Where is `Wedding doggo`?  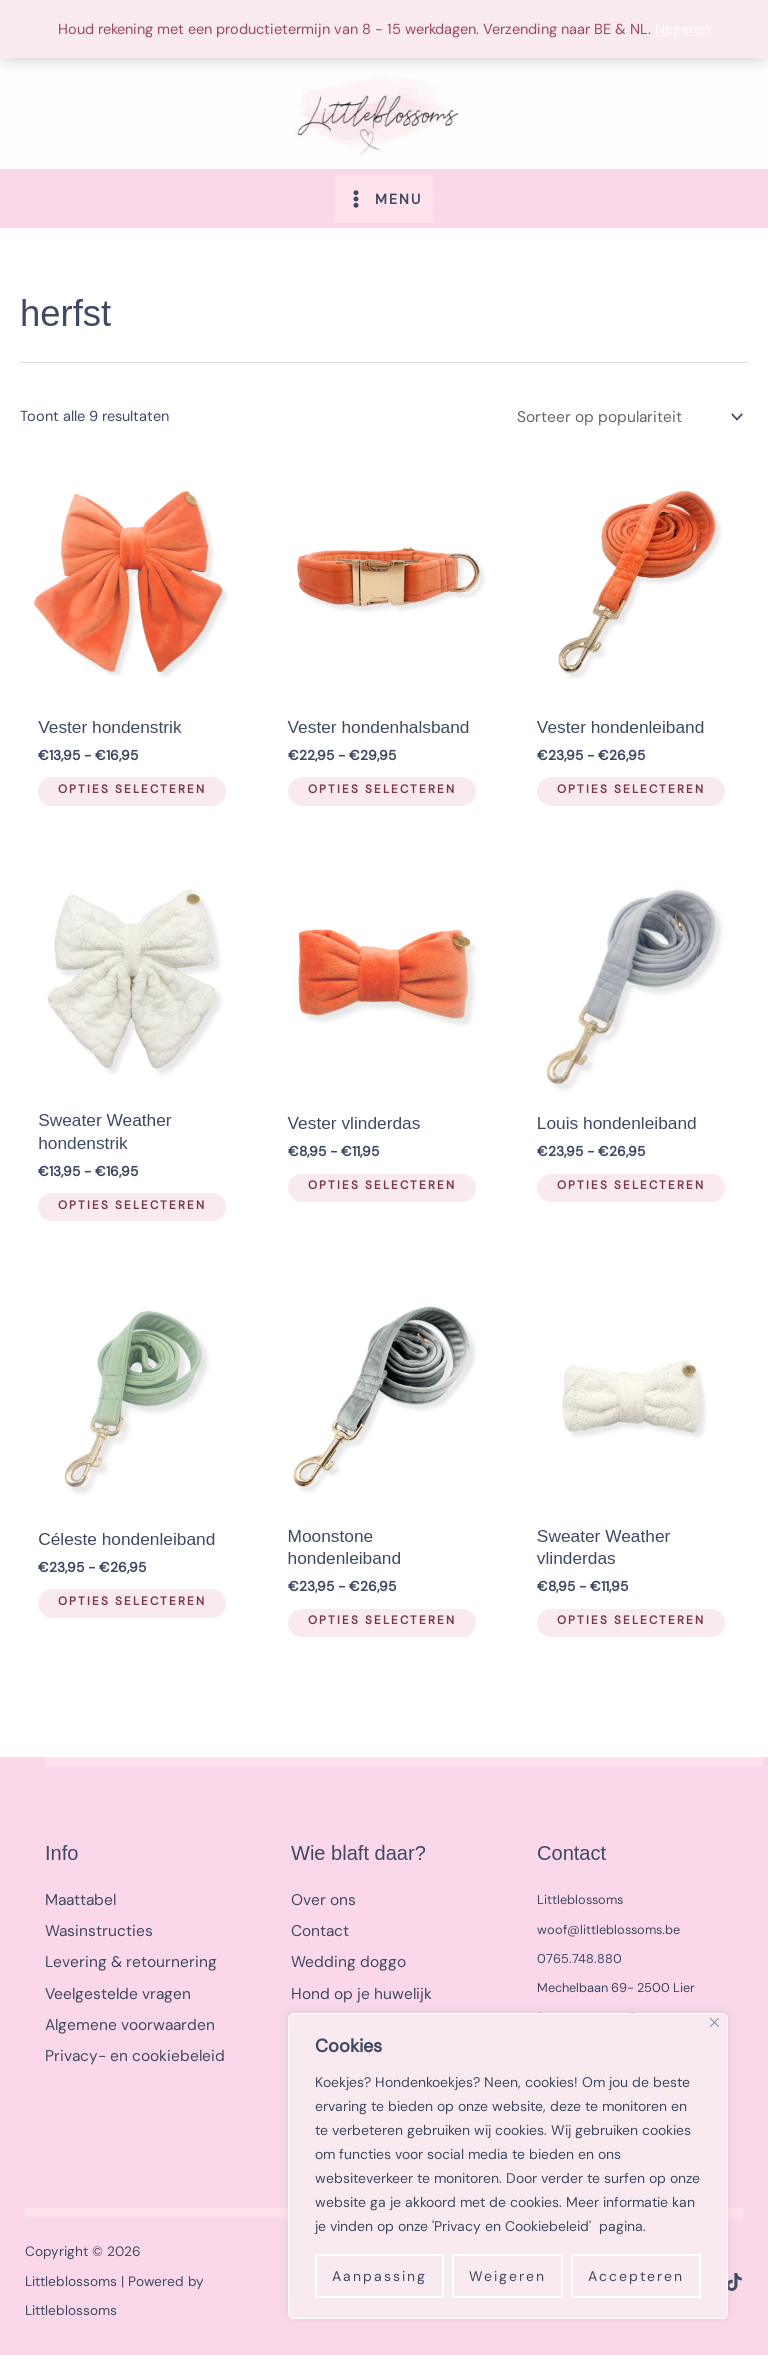
Wedding doggo is located at coordinates (344, 1962).